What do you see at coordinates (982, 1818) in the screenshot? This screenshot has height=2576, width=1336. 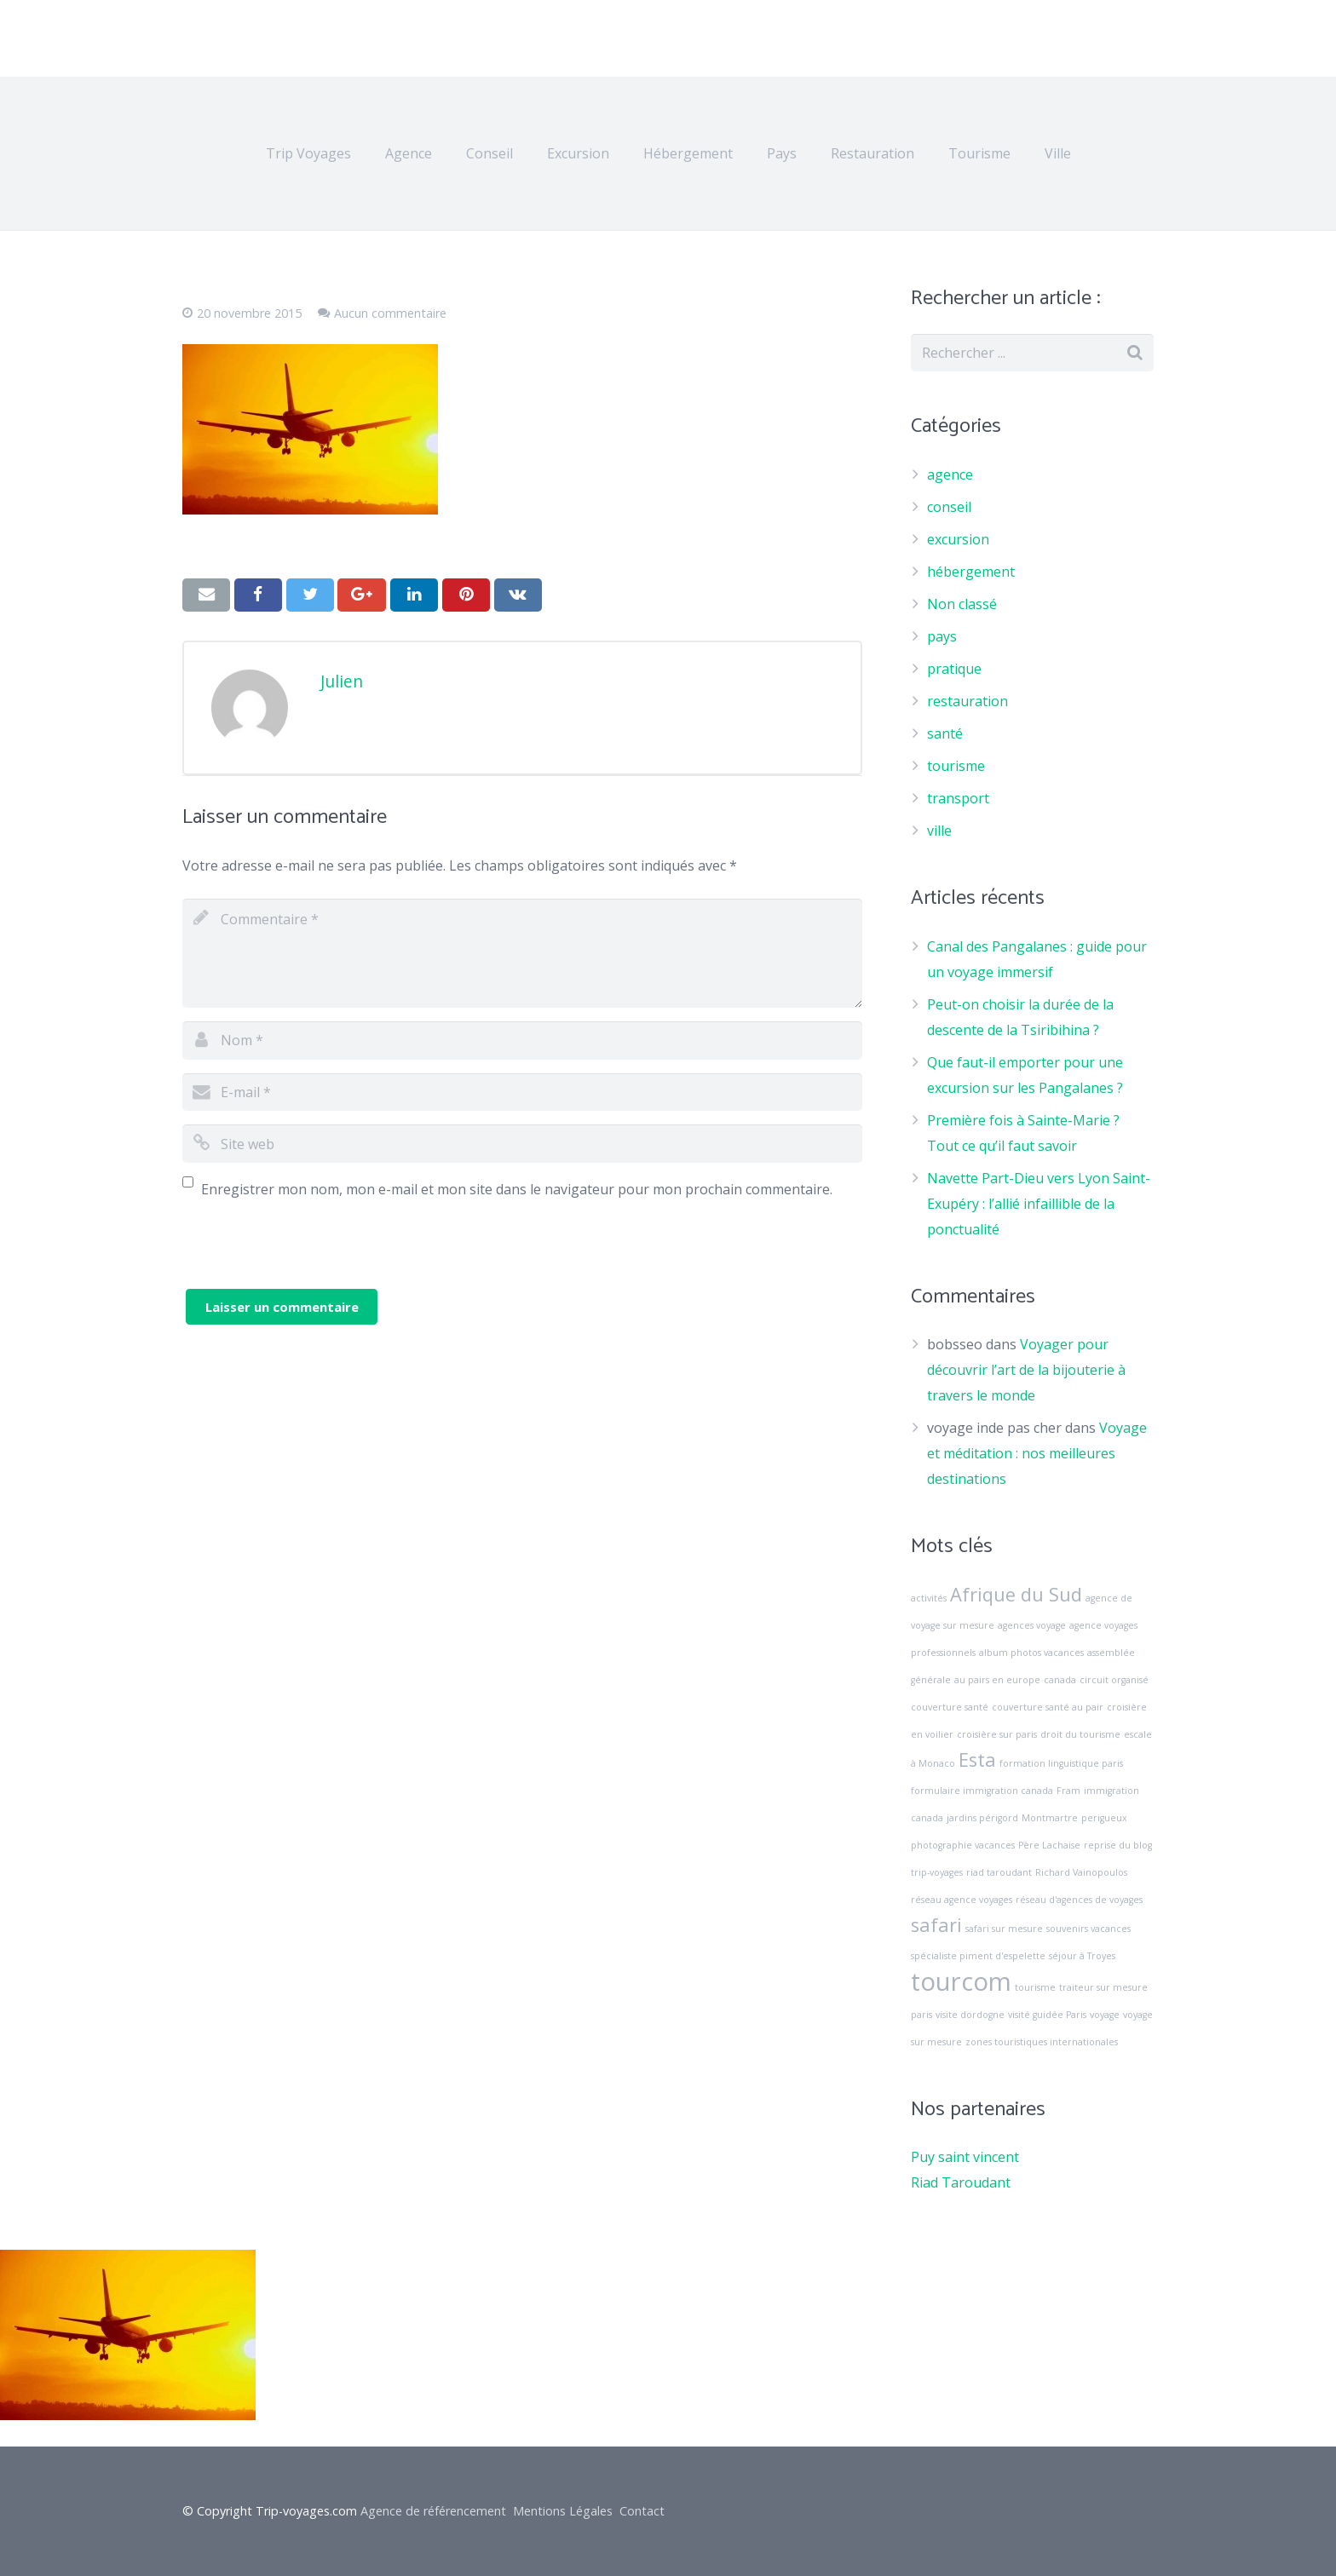 I see `jardins périgord [jardins périgord (1 élément)]` at bounding box center [982, 1818].